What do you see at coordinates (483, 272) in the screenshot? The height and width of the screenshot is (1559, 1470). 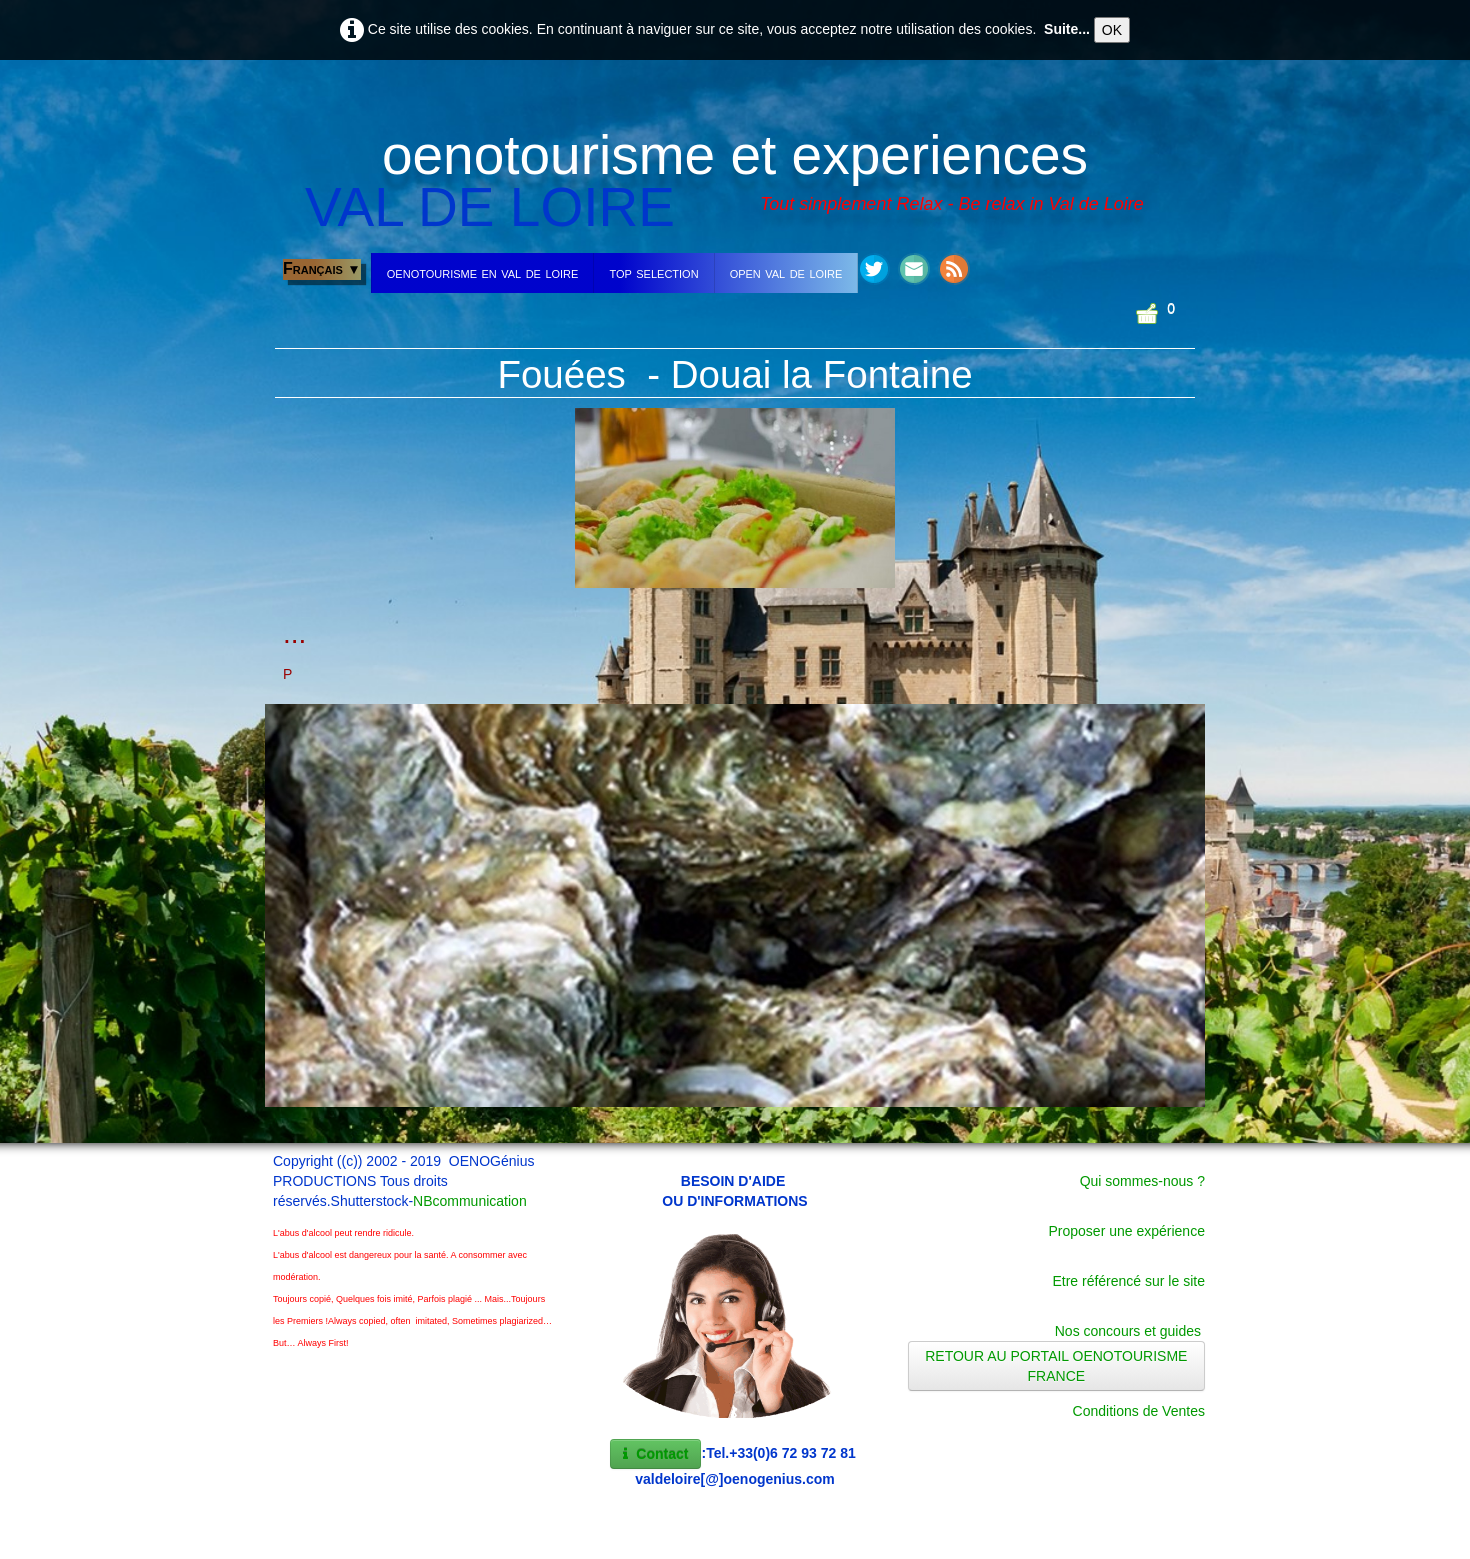 I see `oenotourisme en val de loire` at bounding box center [483, 272].